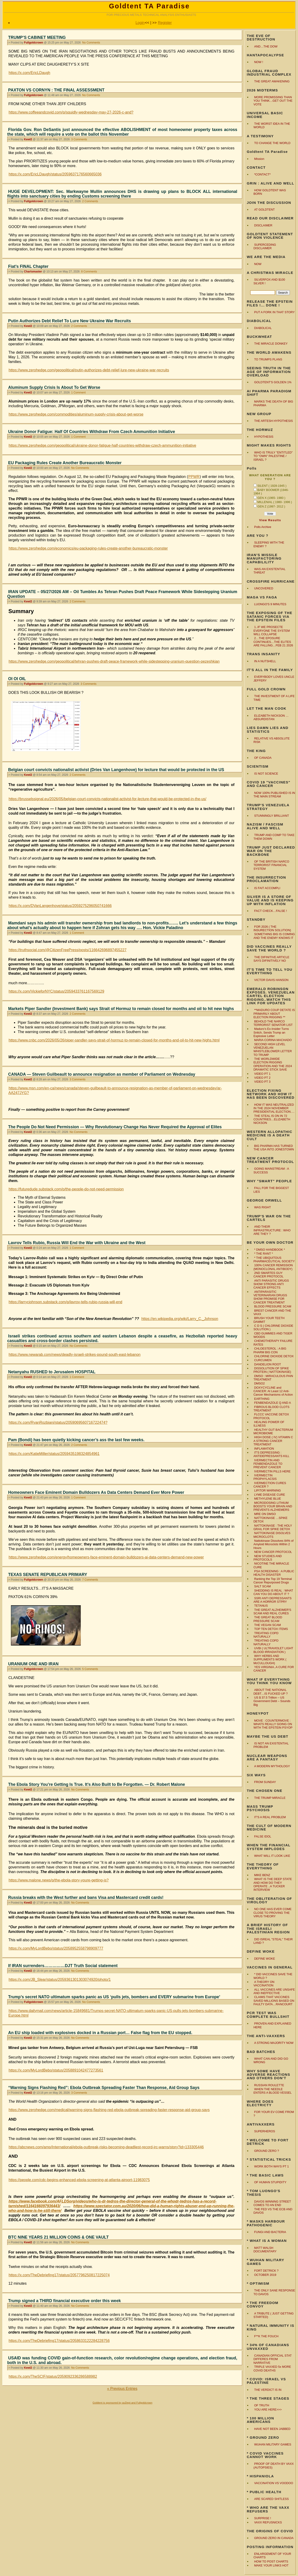  I want to click on BEHOLD THE NARCO TERRORIST SENATOR LIST, so click(273, 1023).